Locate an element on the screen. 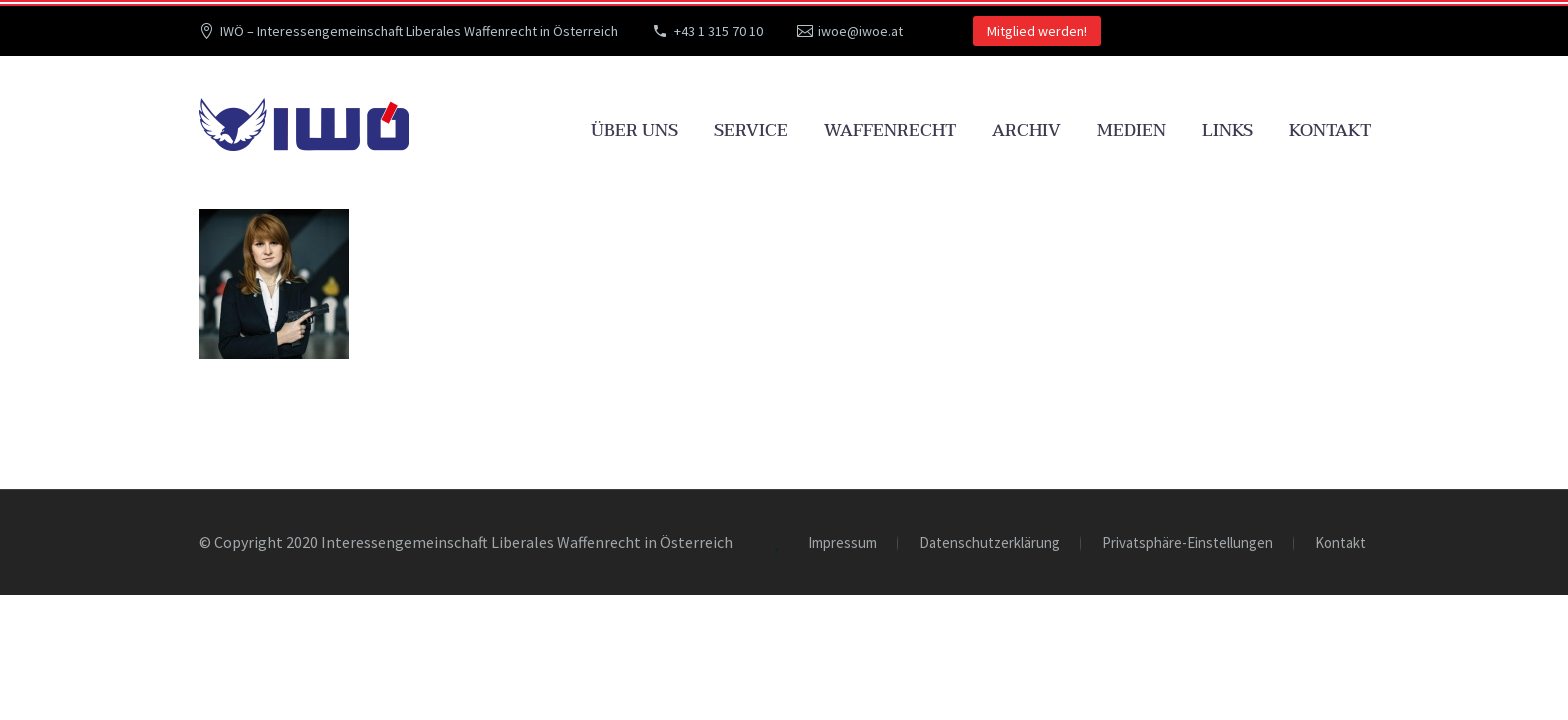  iwoe@iwoe.at is located at coordinates (860, 31).